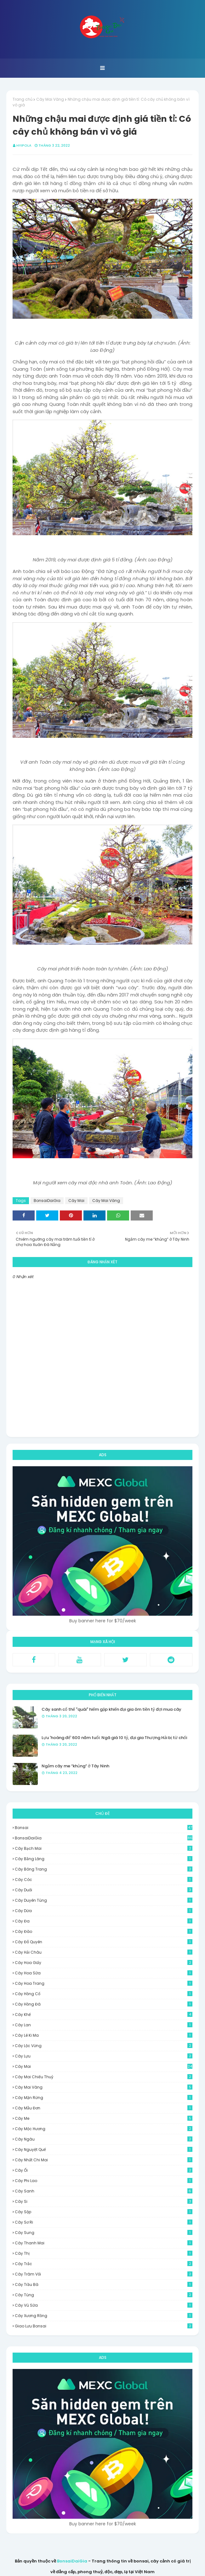  What do you see at coordinates (76, 1200) in the screenshot?
I see `Cây Mai` at bounding box center [76, 1200].